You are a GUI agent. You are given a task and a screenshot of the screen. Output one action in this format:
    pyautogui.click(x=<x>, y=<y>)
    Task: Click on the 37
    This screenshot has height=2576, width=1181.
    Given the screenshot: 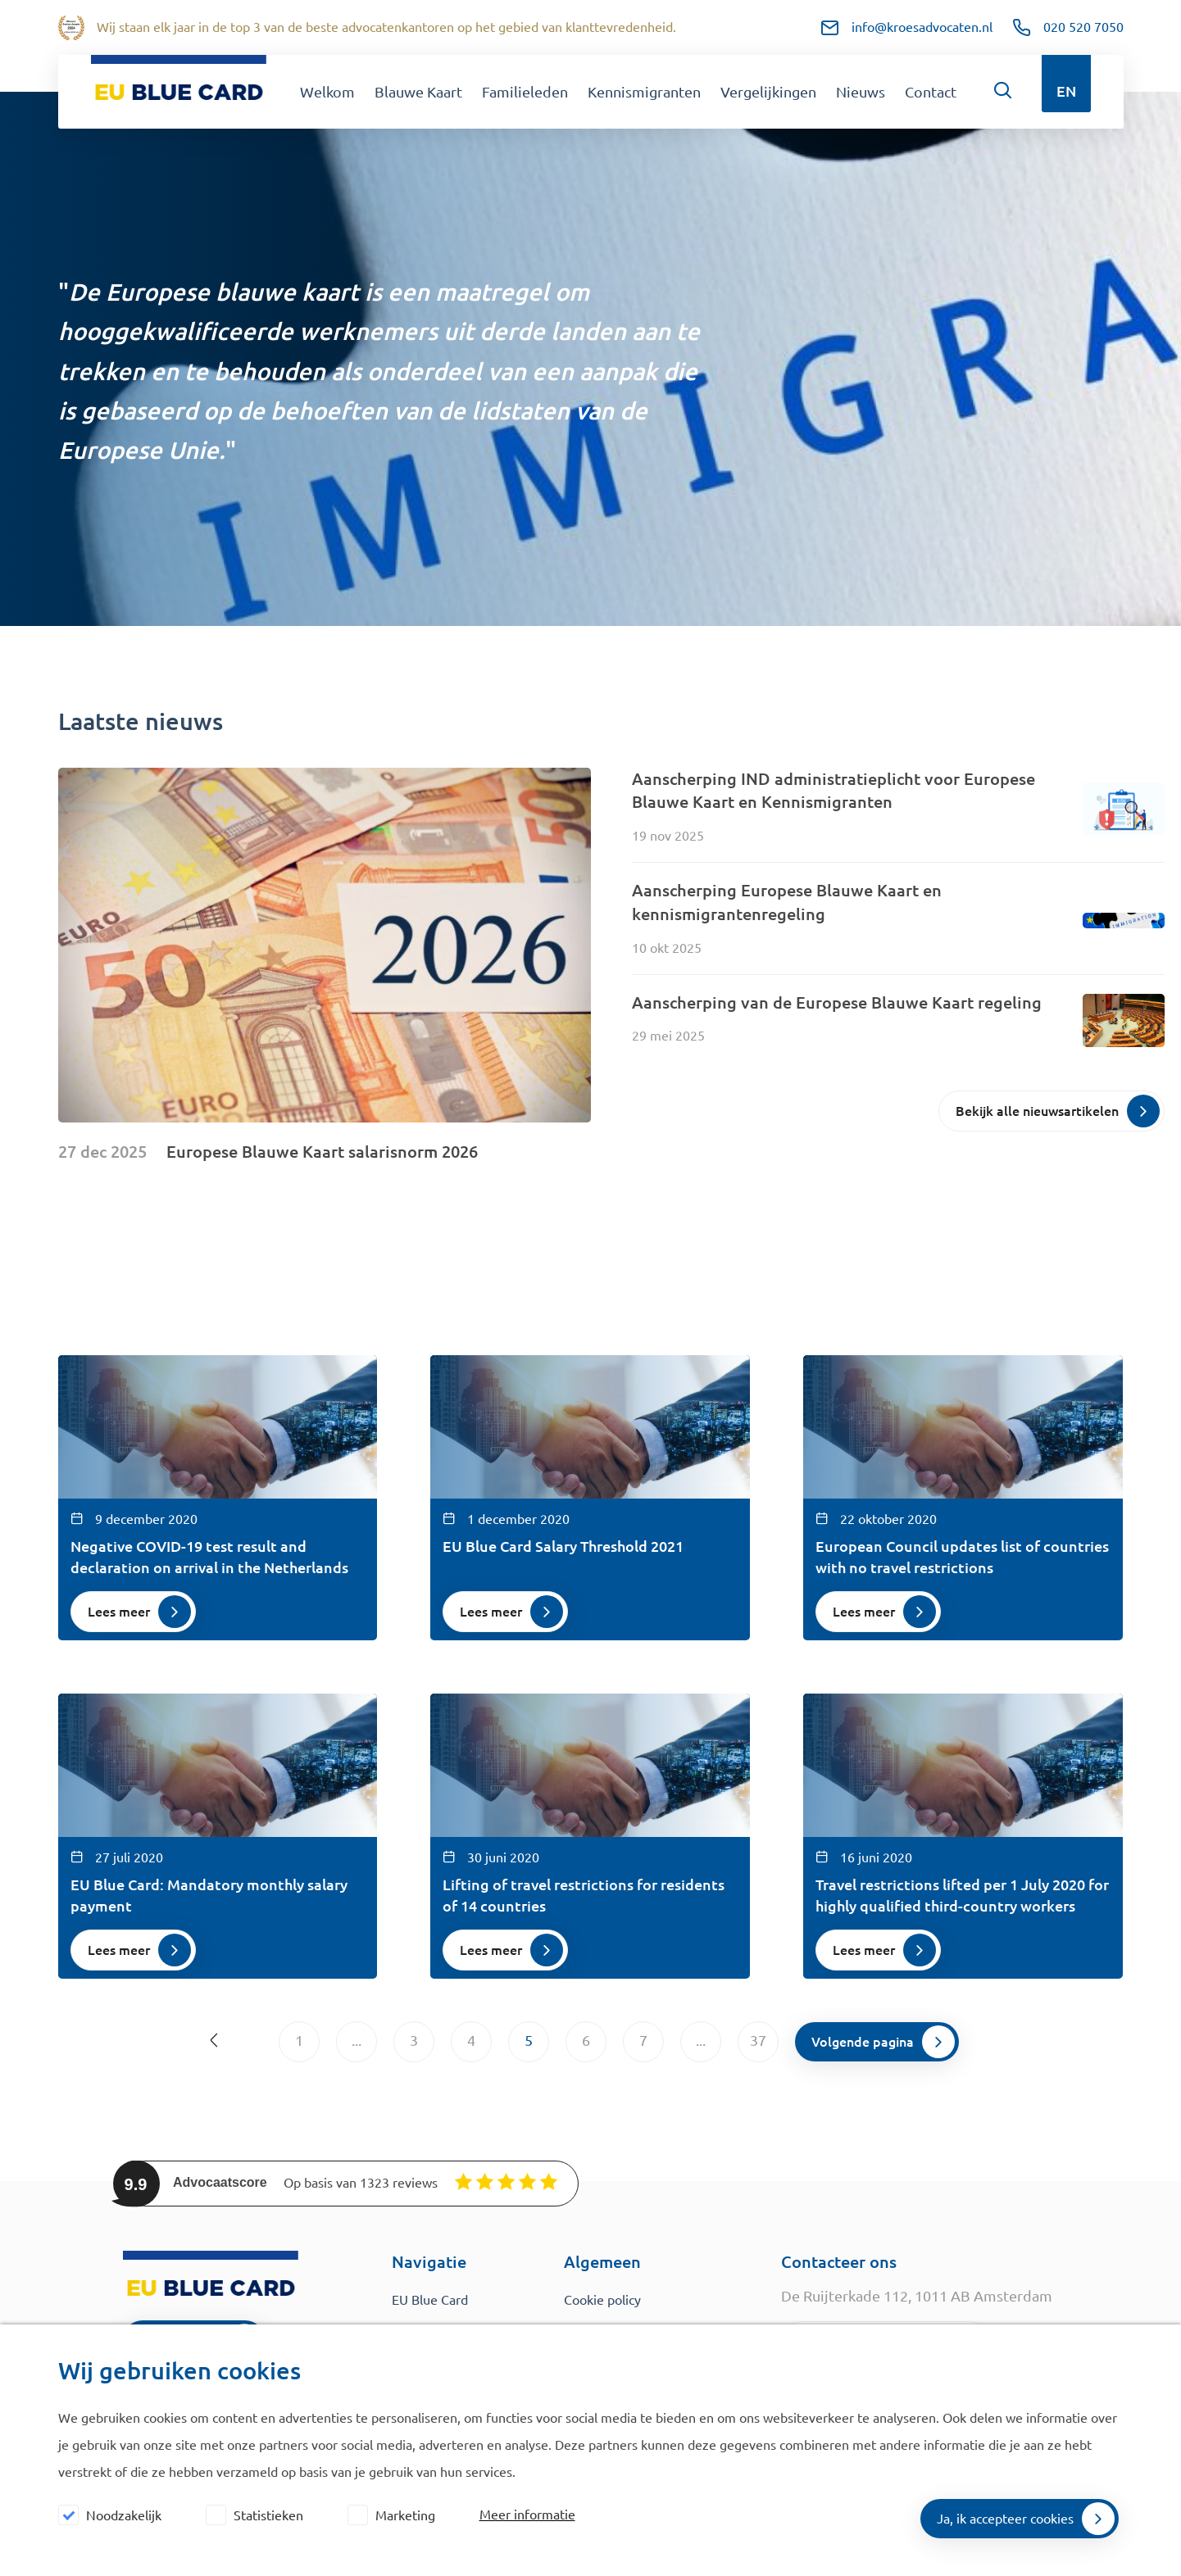 What is the action you would take?
    pyautogui.click(x=758, y=2040)
    